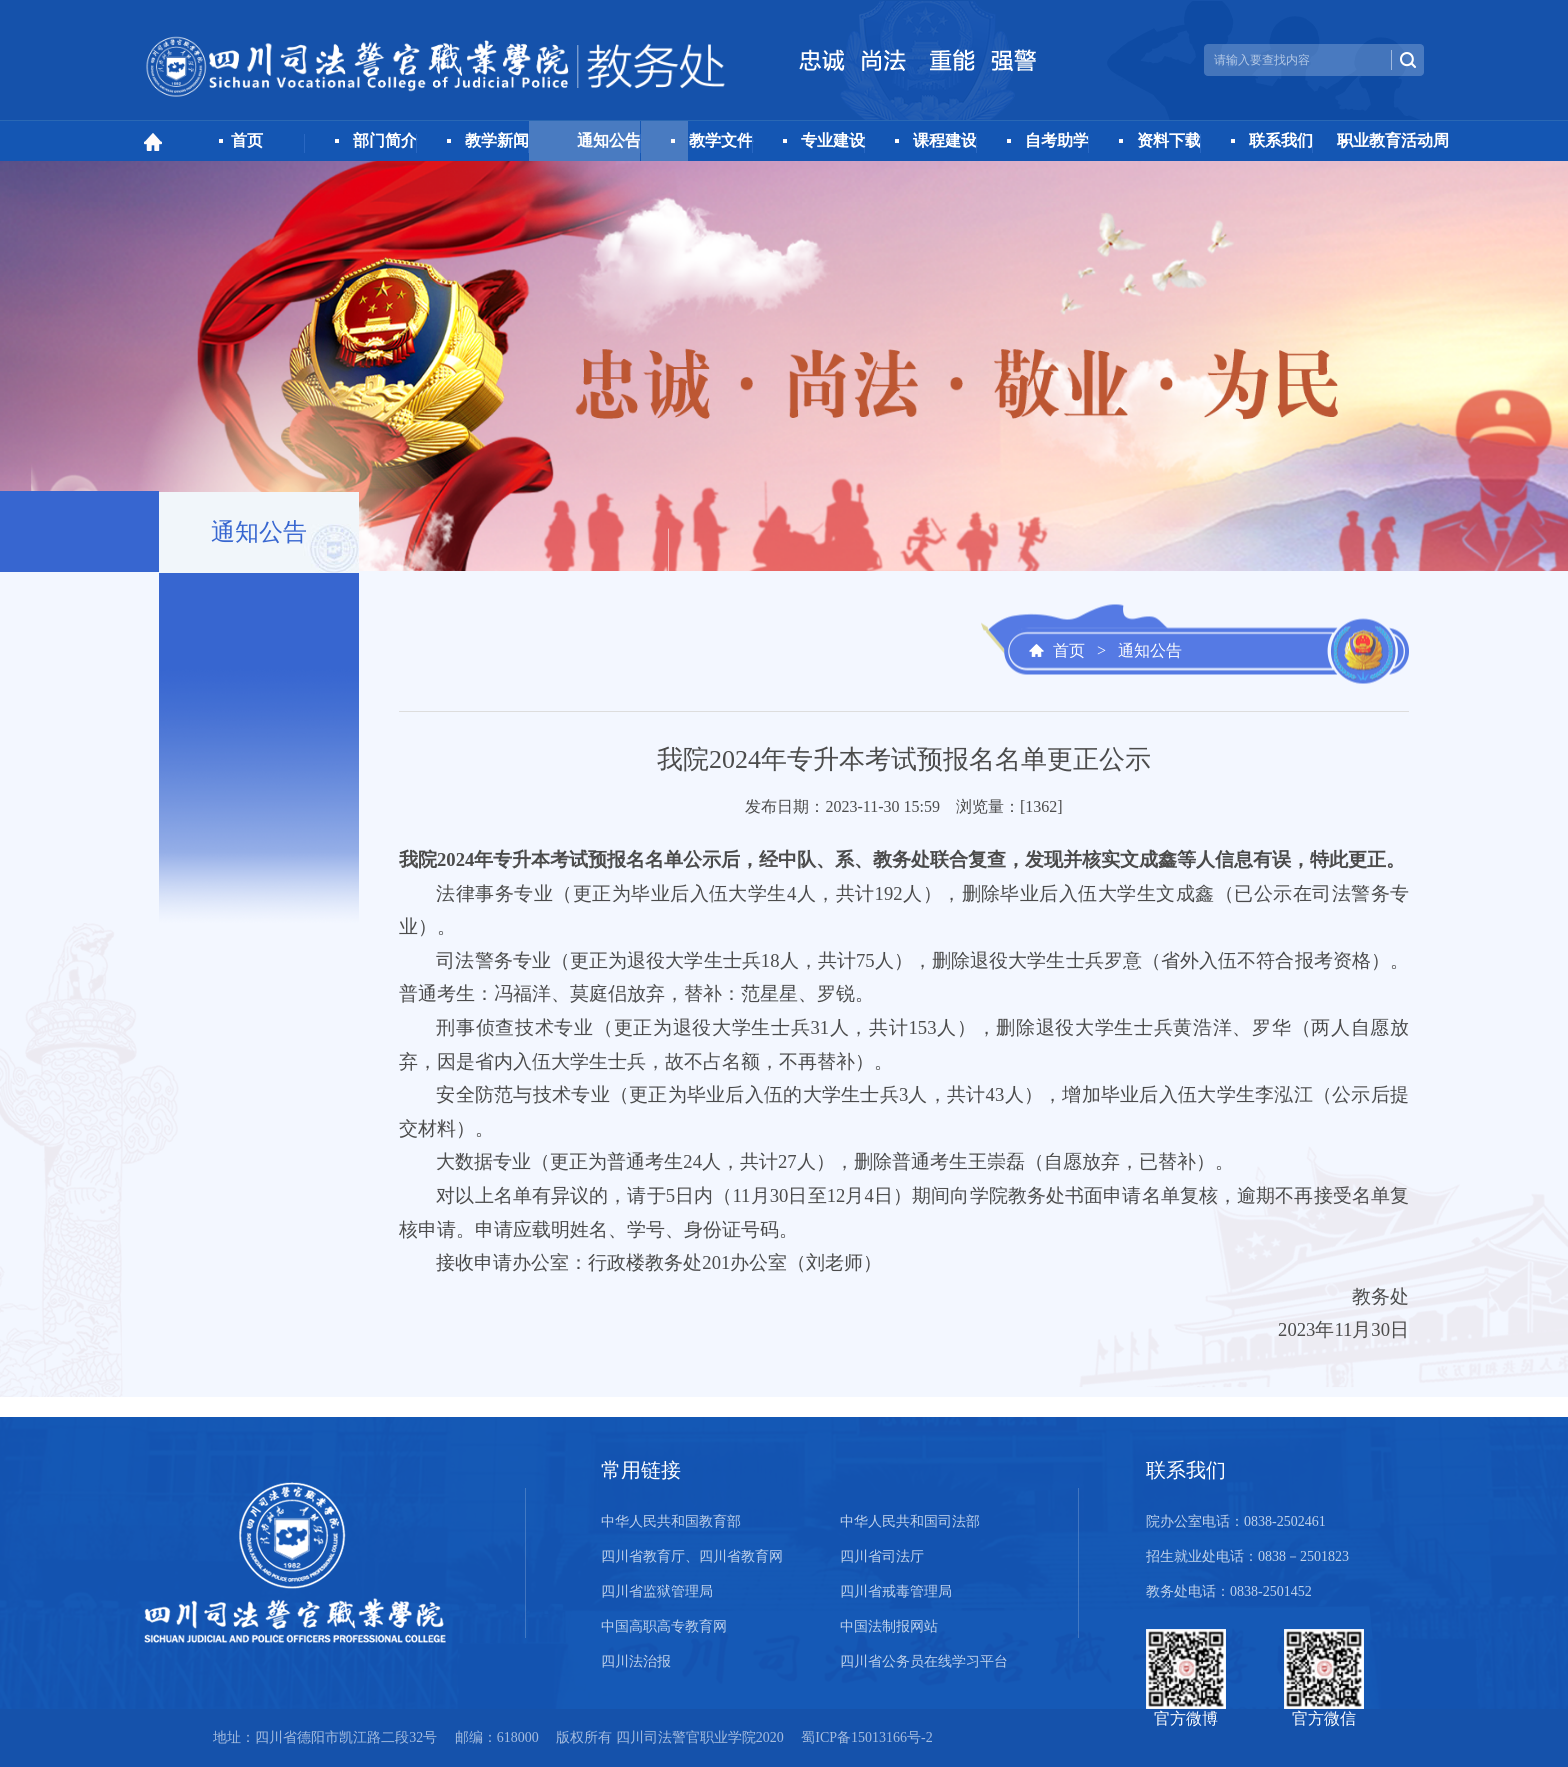 The height and width of the screenshot is (1767, 1568). What do you see at coordinates (924, 1661) in the screenshot?
I see `四川省公务员在线学习平台` at bounding box center [924, 1661].